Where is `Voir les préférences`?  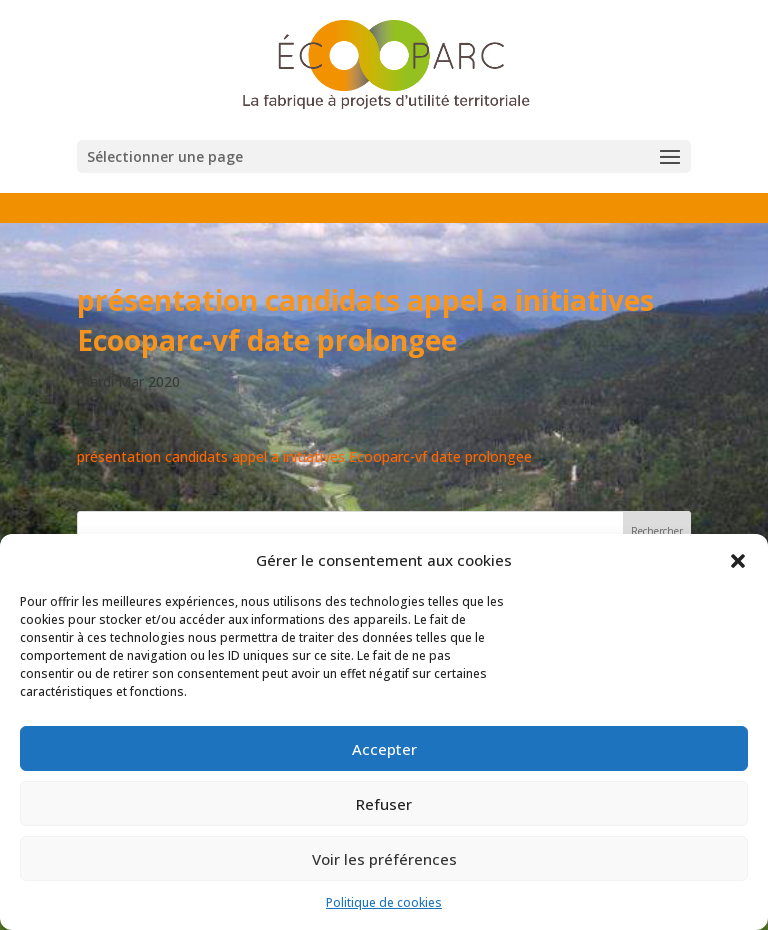
Voir les préférences is located at coordinates (384, 859).